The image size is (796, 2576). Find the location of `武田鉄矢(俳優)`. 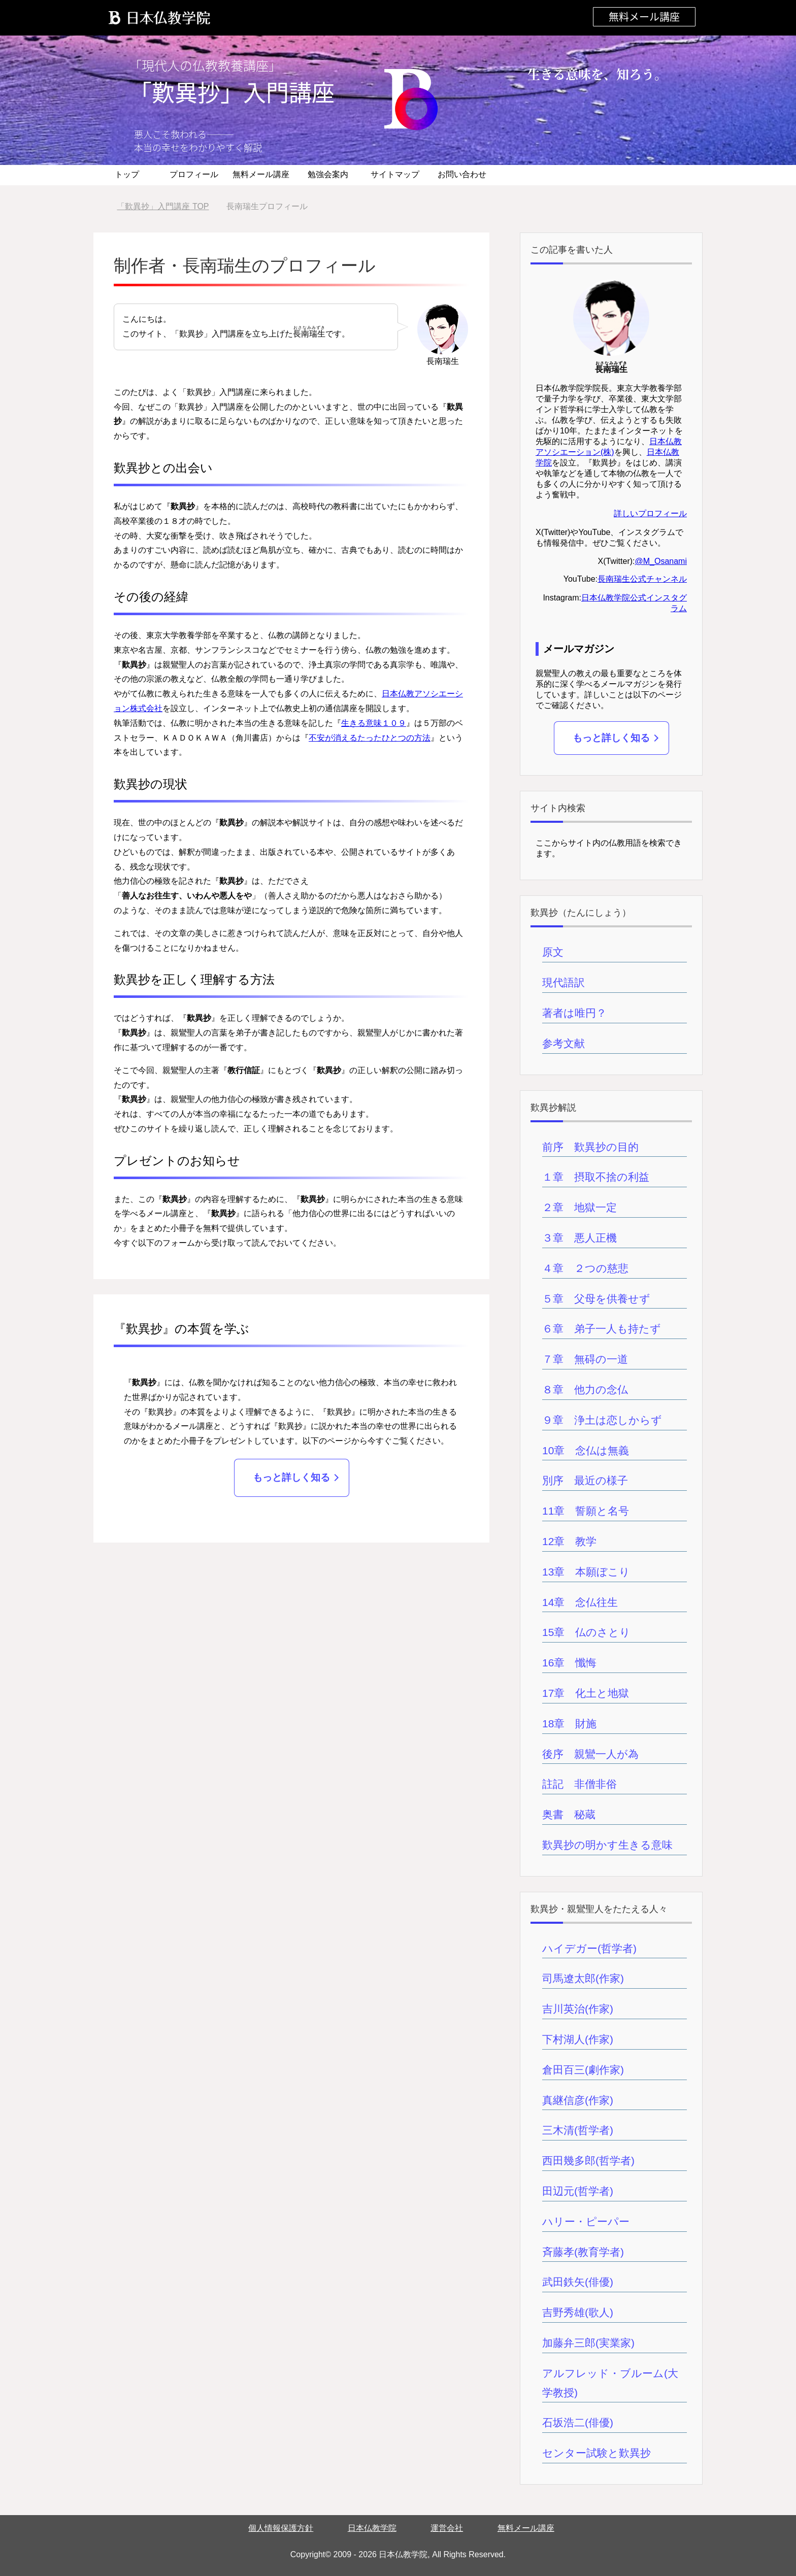

武田鉄矢(俳優) is located at coordinates (577, 2282).